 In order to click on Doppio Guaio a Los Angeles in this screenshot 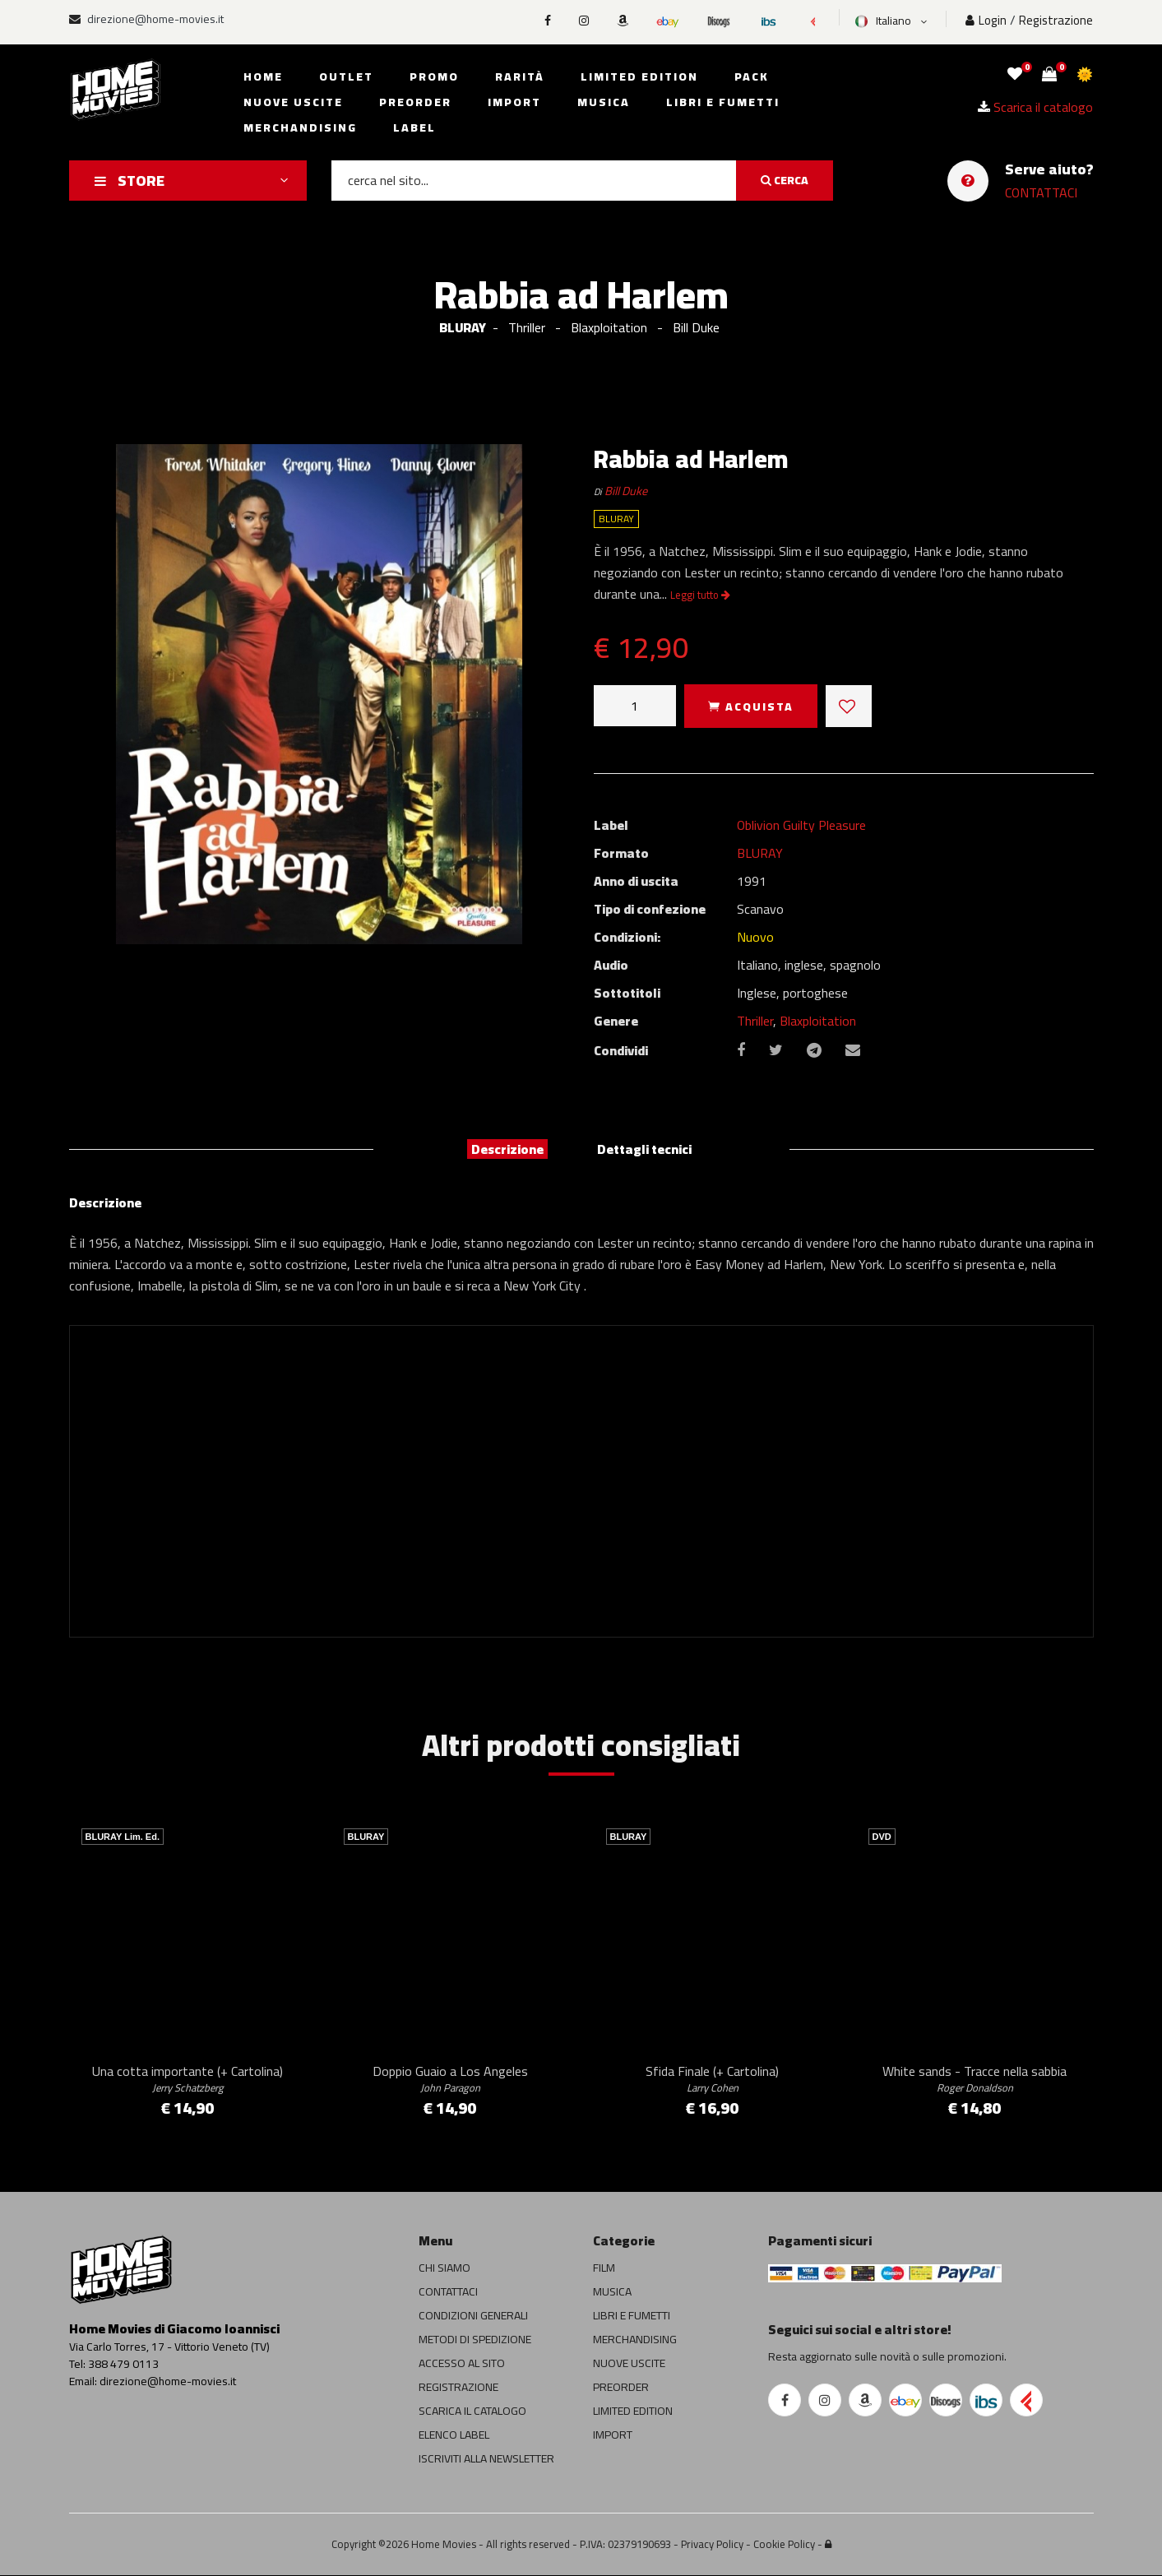, I will do `click(450, 2078)`.